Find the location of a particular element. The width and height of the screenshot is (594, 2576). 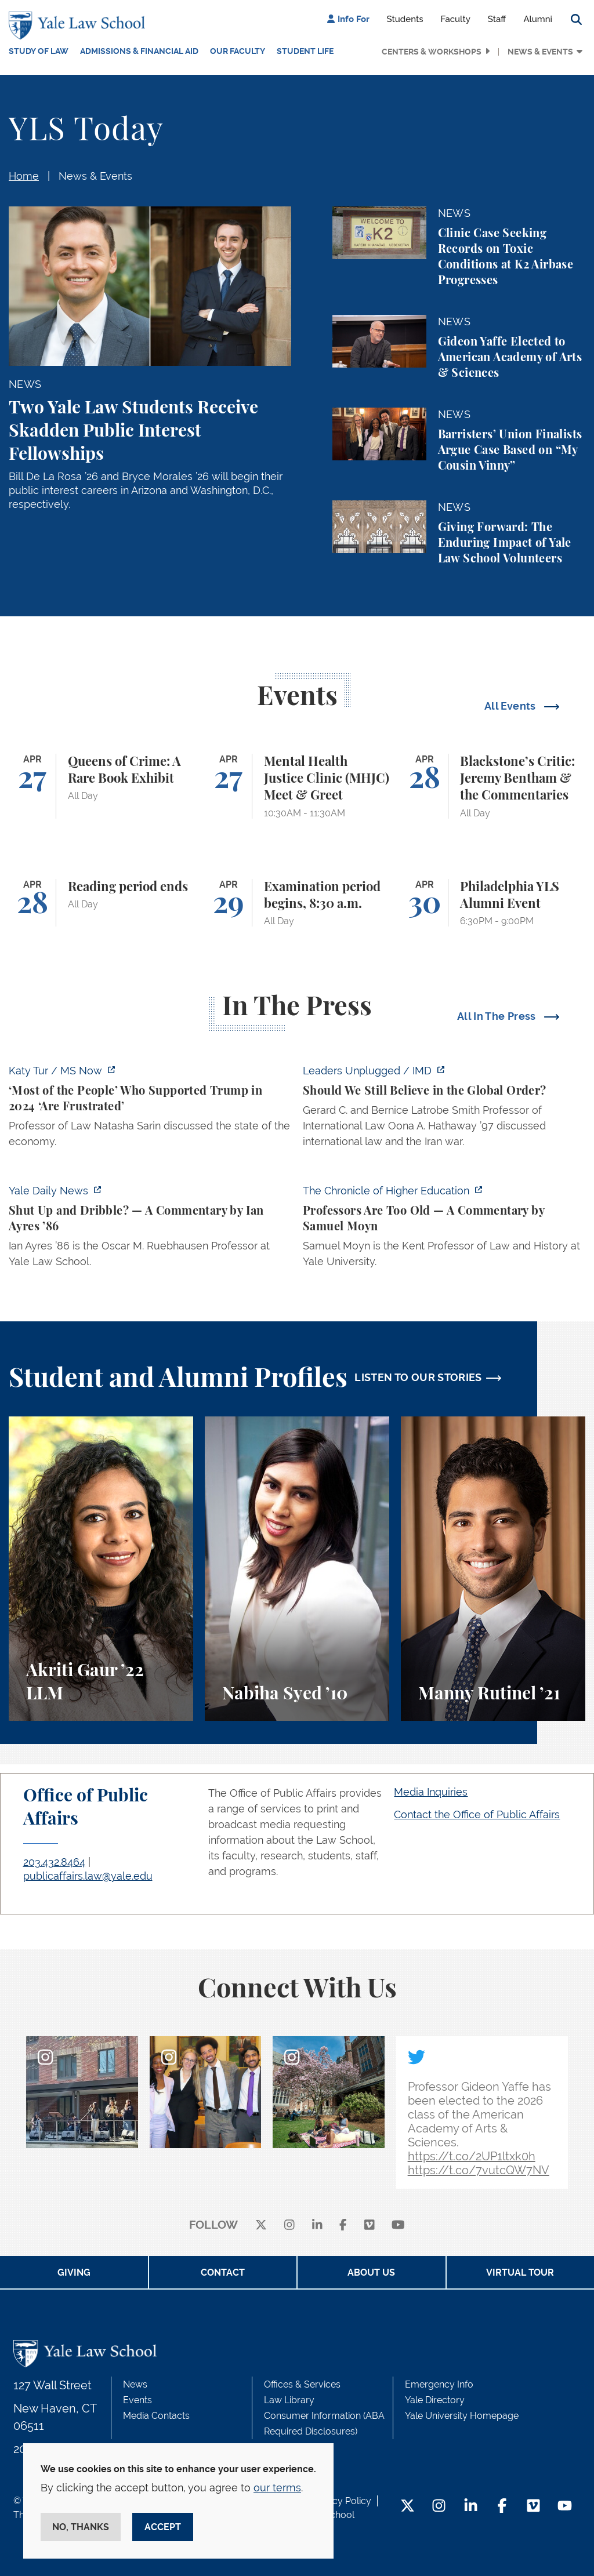

[Manny Rutinel, A student perspective on environmental law and animal law at Yale Law School.] is located at coordinates (493, 1568).